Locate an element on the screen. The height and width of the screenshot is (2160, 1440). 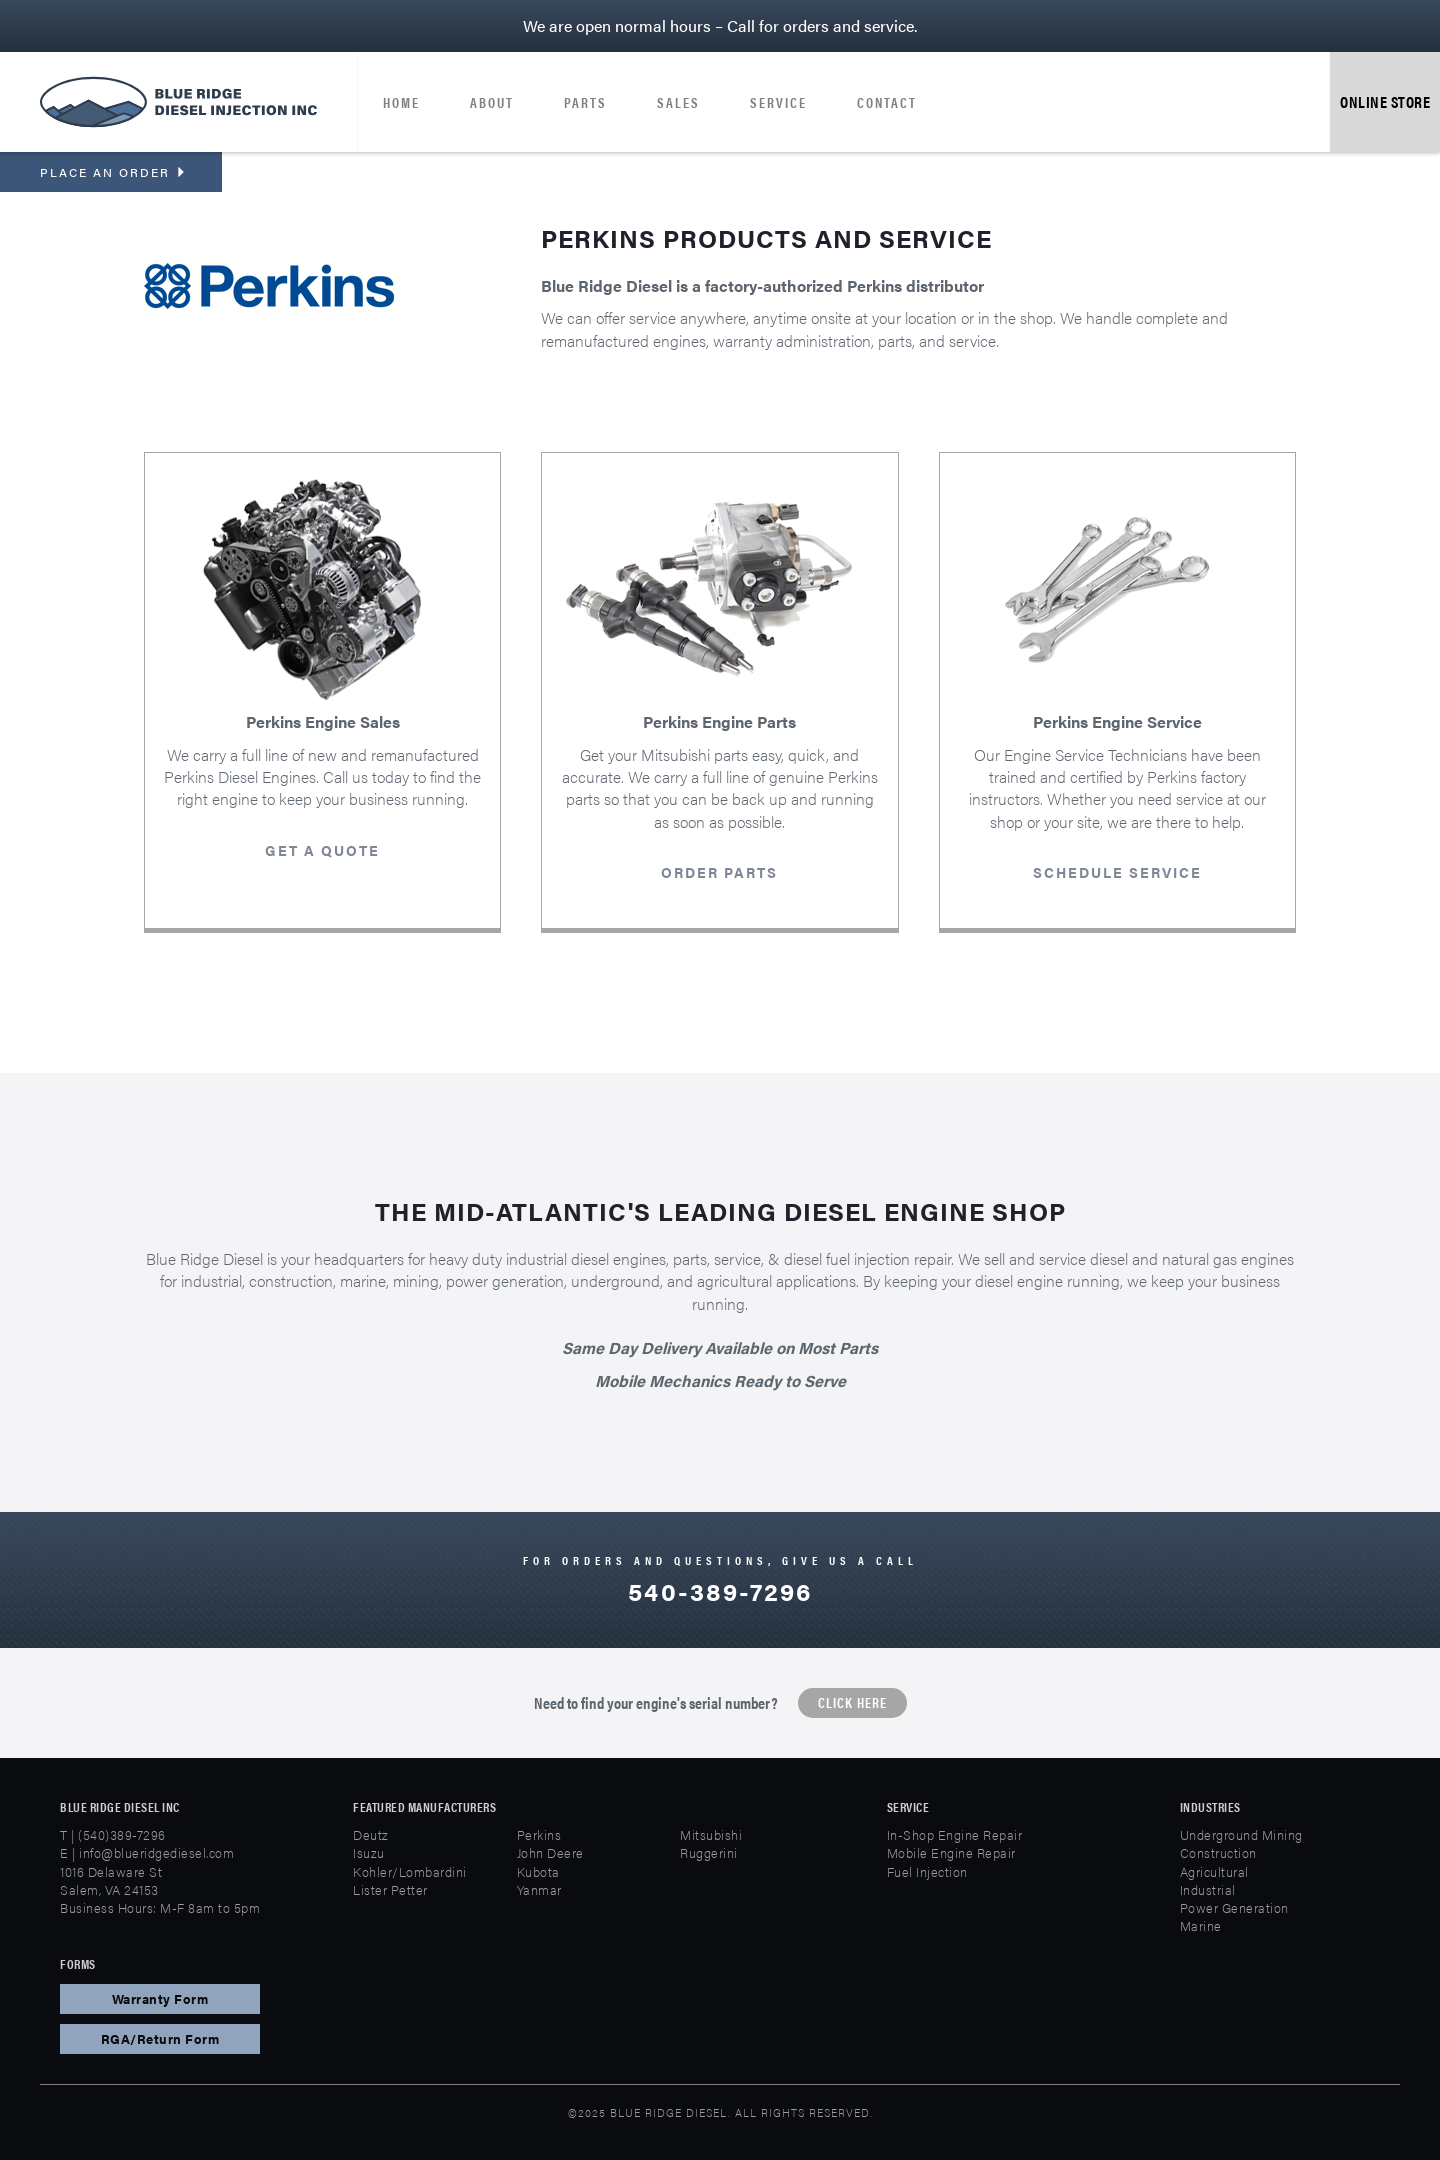
About is located at coordinates (492, 102).